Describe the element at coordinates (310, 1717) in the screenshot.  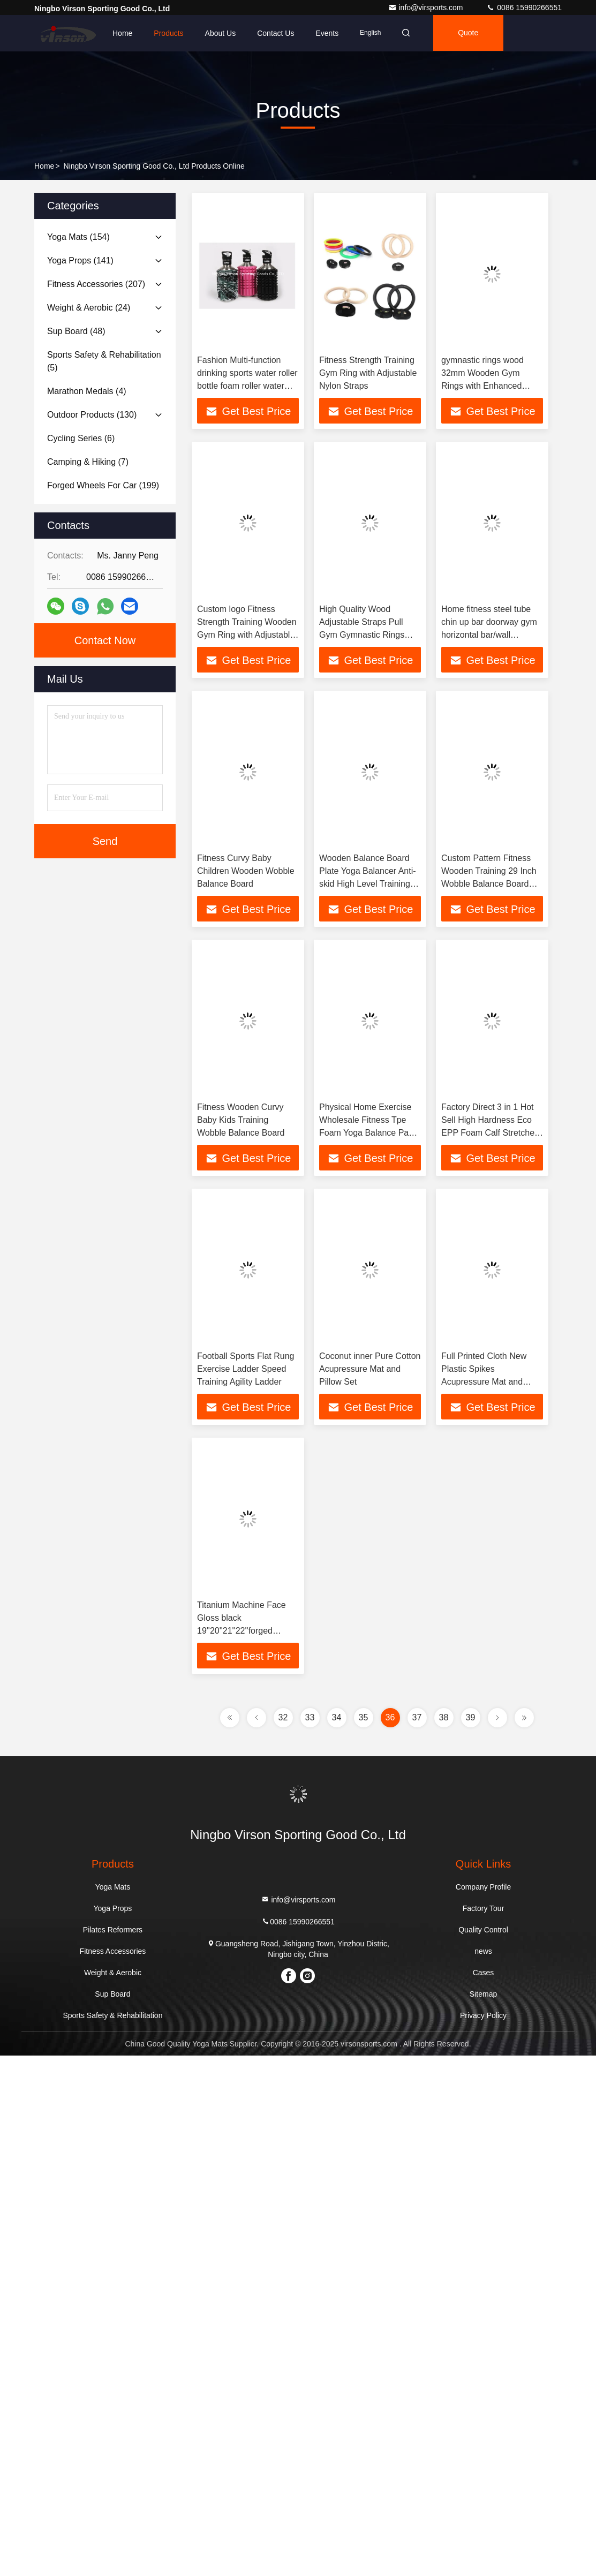
I see `33` at that location.